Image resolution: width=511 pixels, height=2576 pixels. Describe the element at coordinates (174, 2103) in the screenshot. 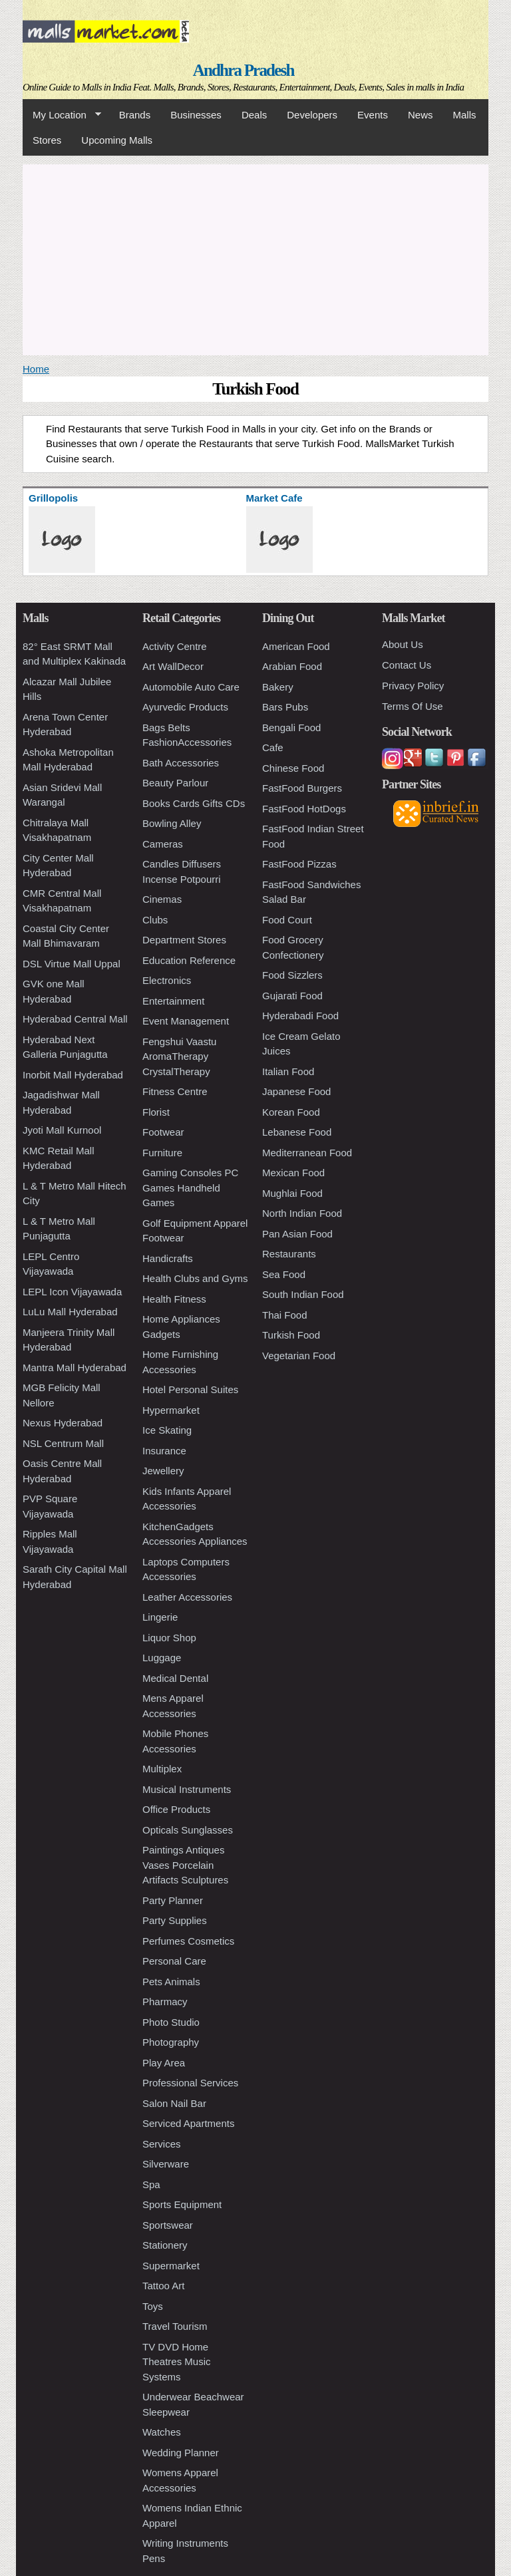

I see `Salon Nail Bar` at that location.